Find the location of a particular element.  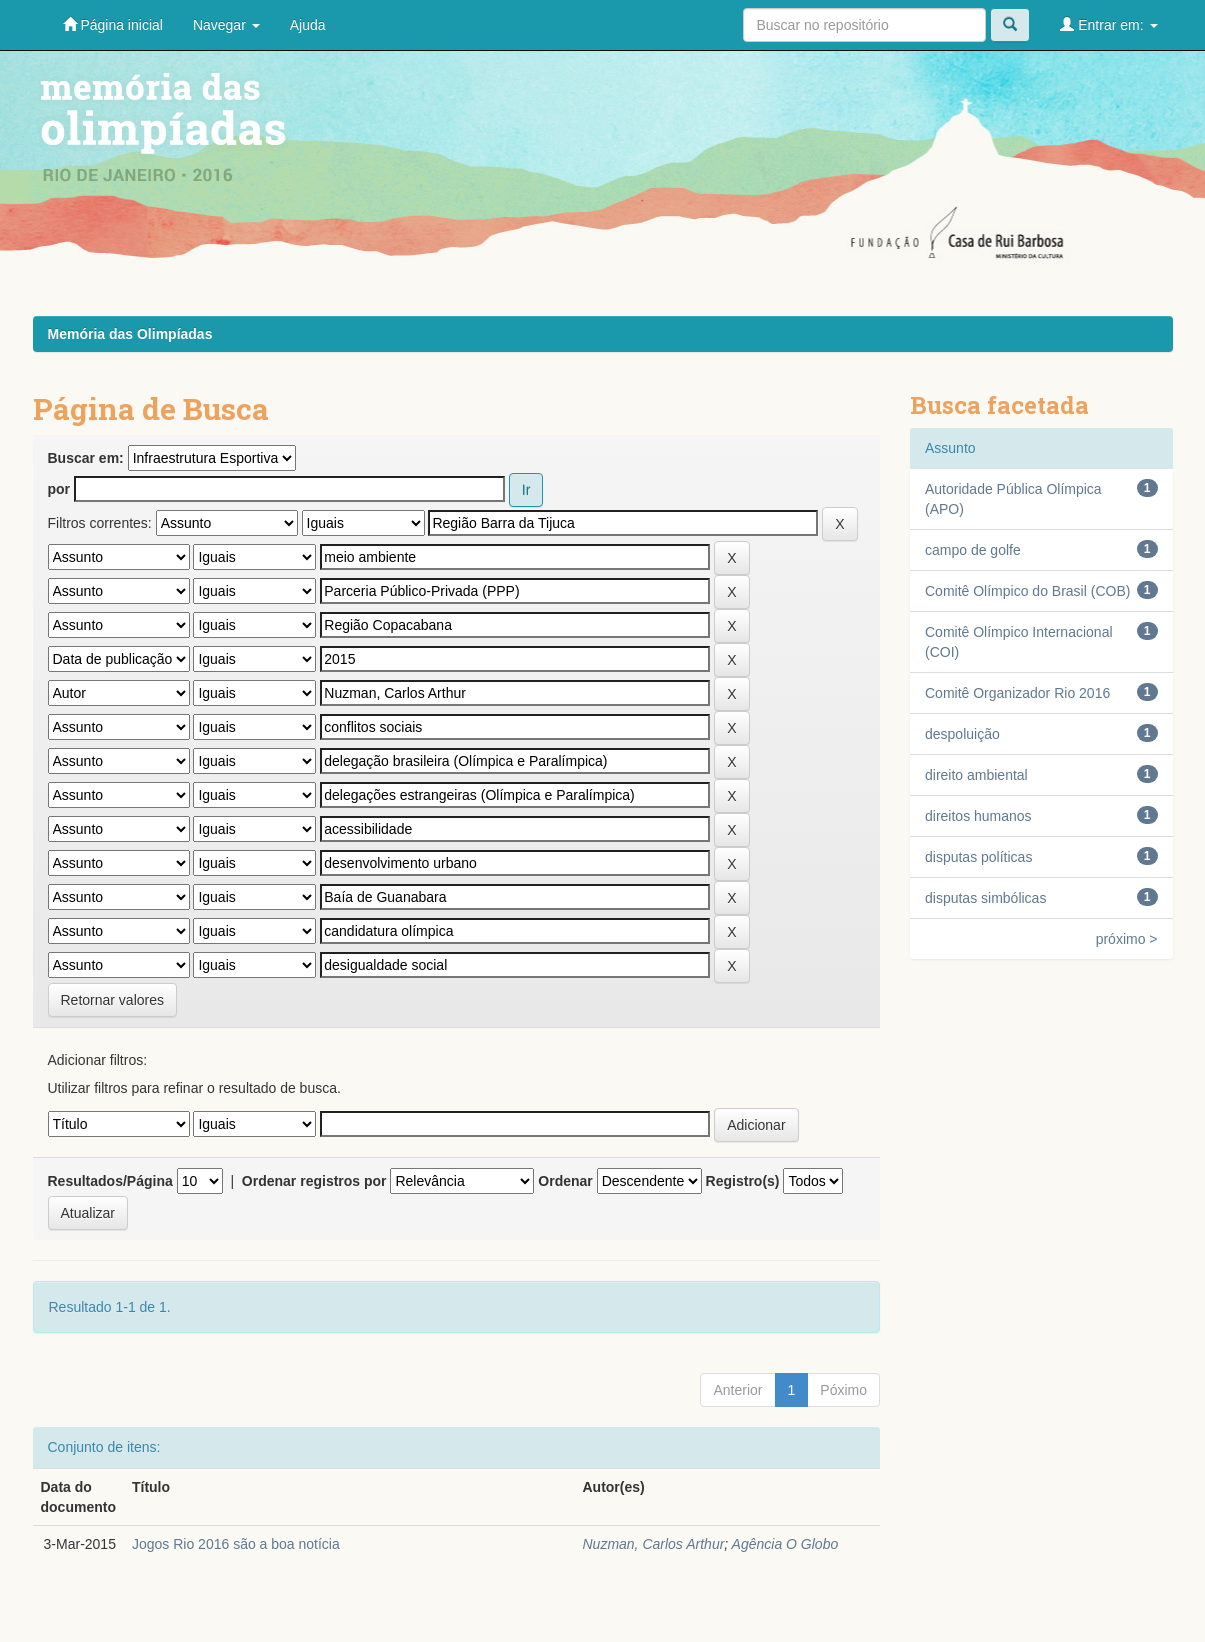

Comitê Organizador Rio 2016 is located at coordinates (1017, 693).